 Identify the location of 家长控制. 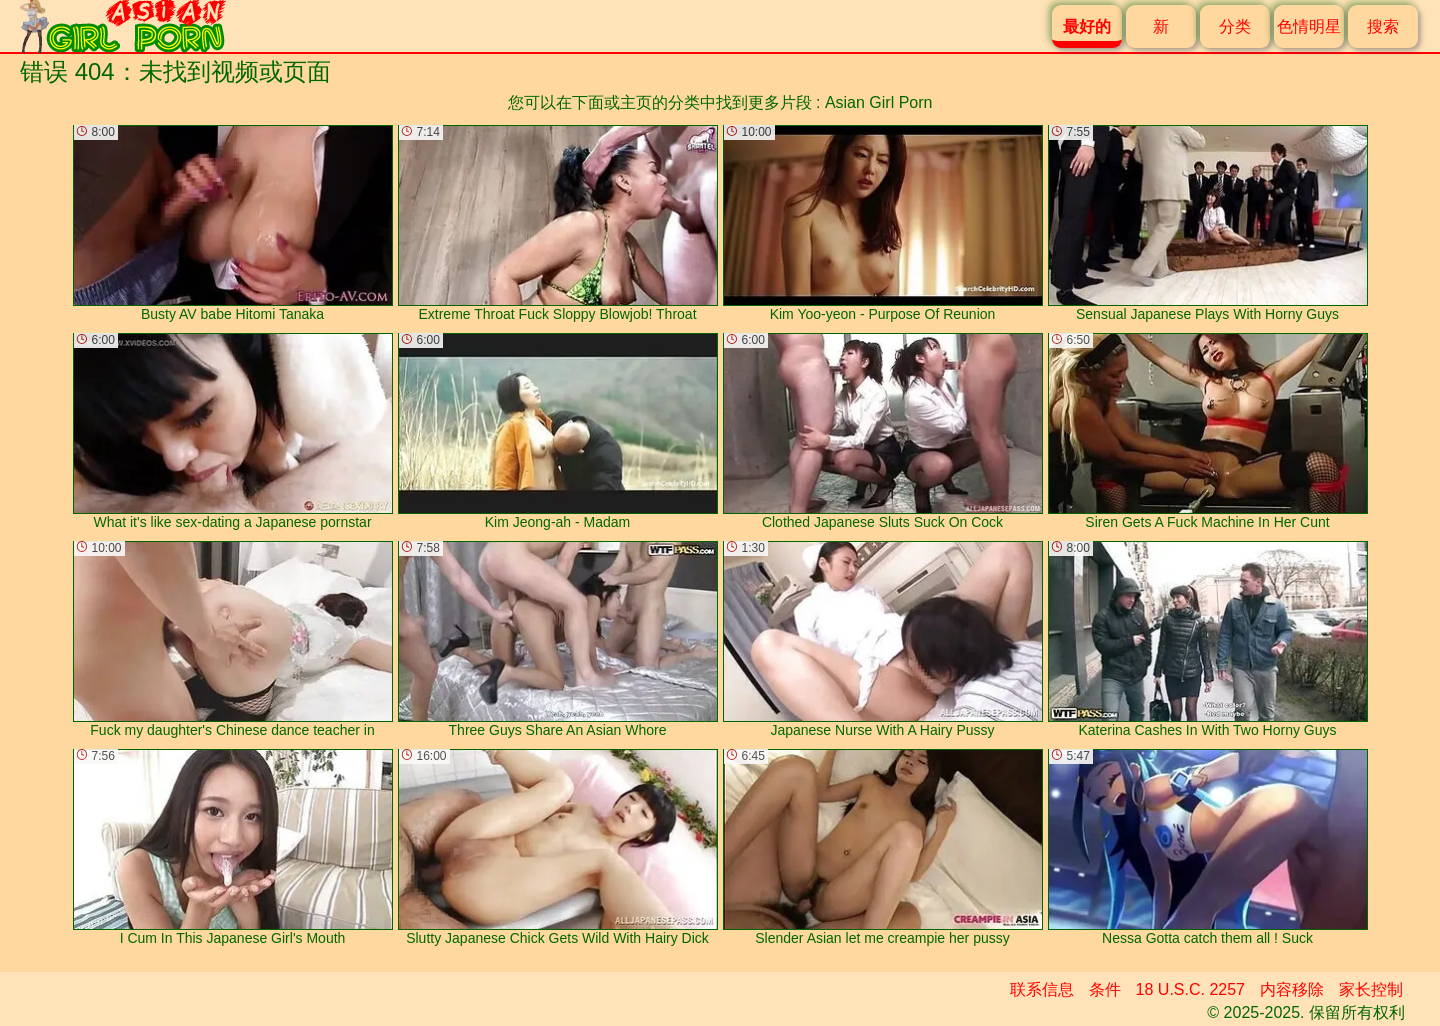
(1371, 989).